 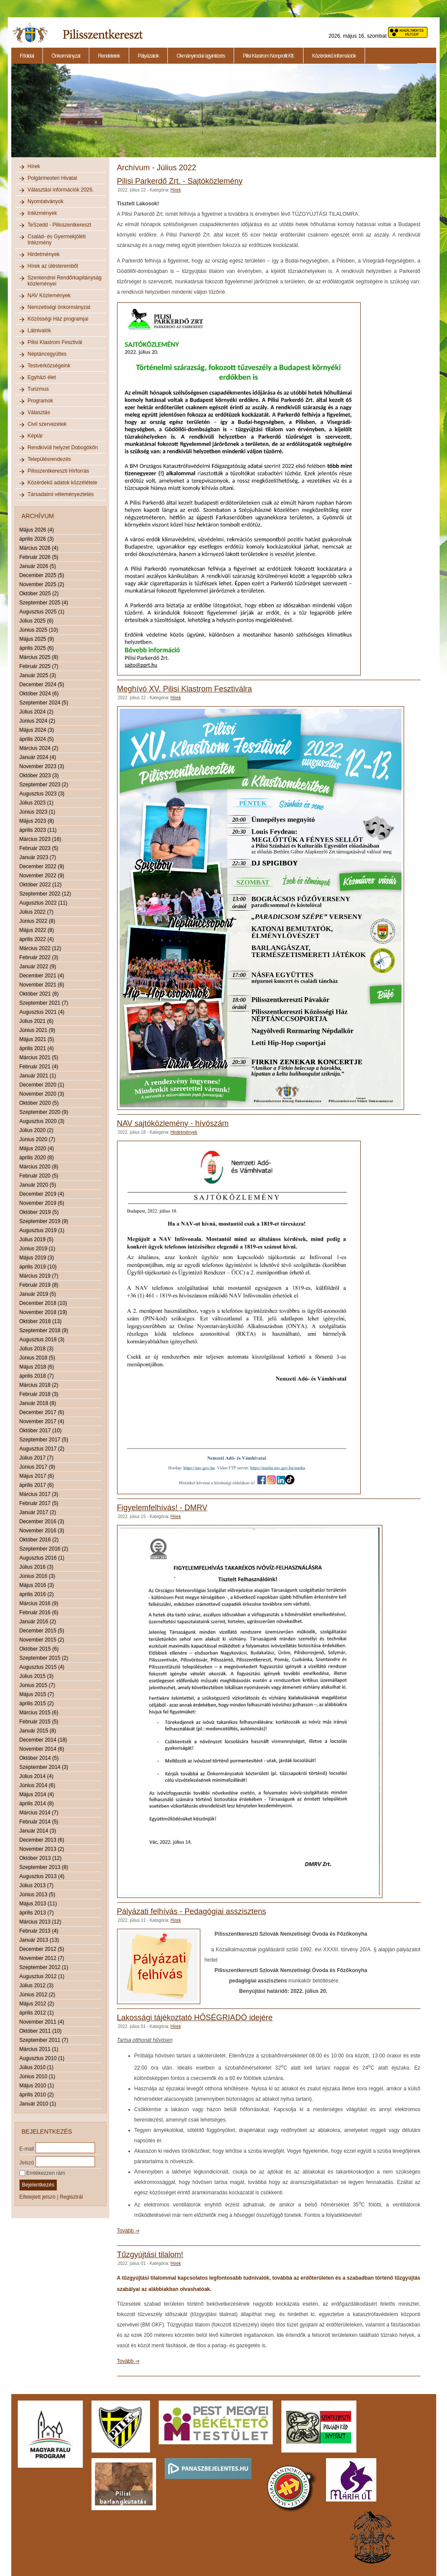 What do you see at coordinates (37, 721) in the screenshot?
I see `Június 2024 (2)` at bounding box center [37, 721].